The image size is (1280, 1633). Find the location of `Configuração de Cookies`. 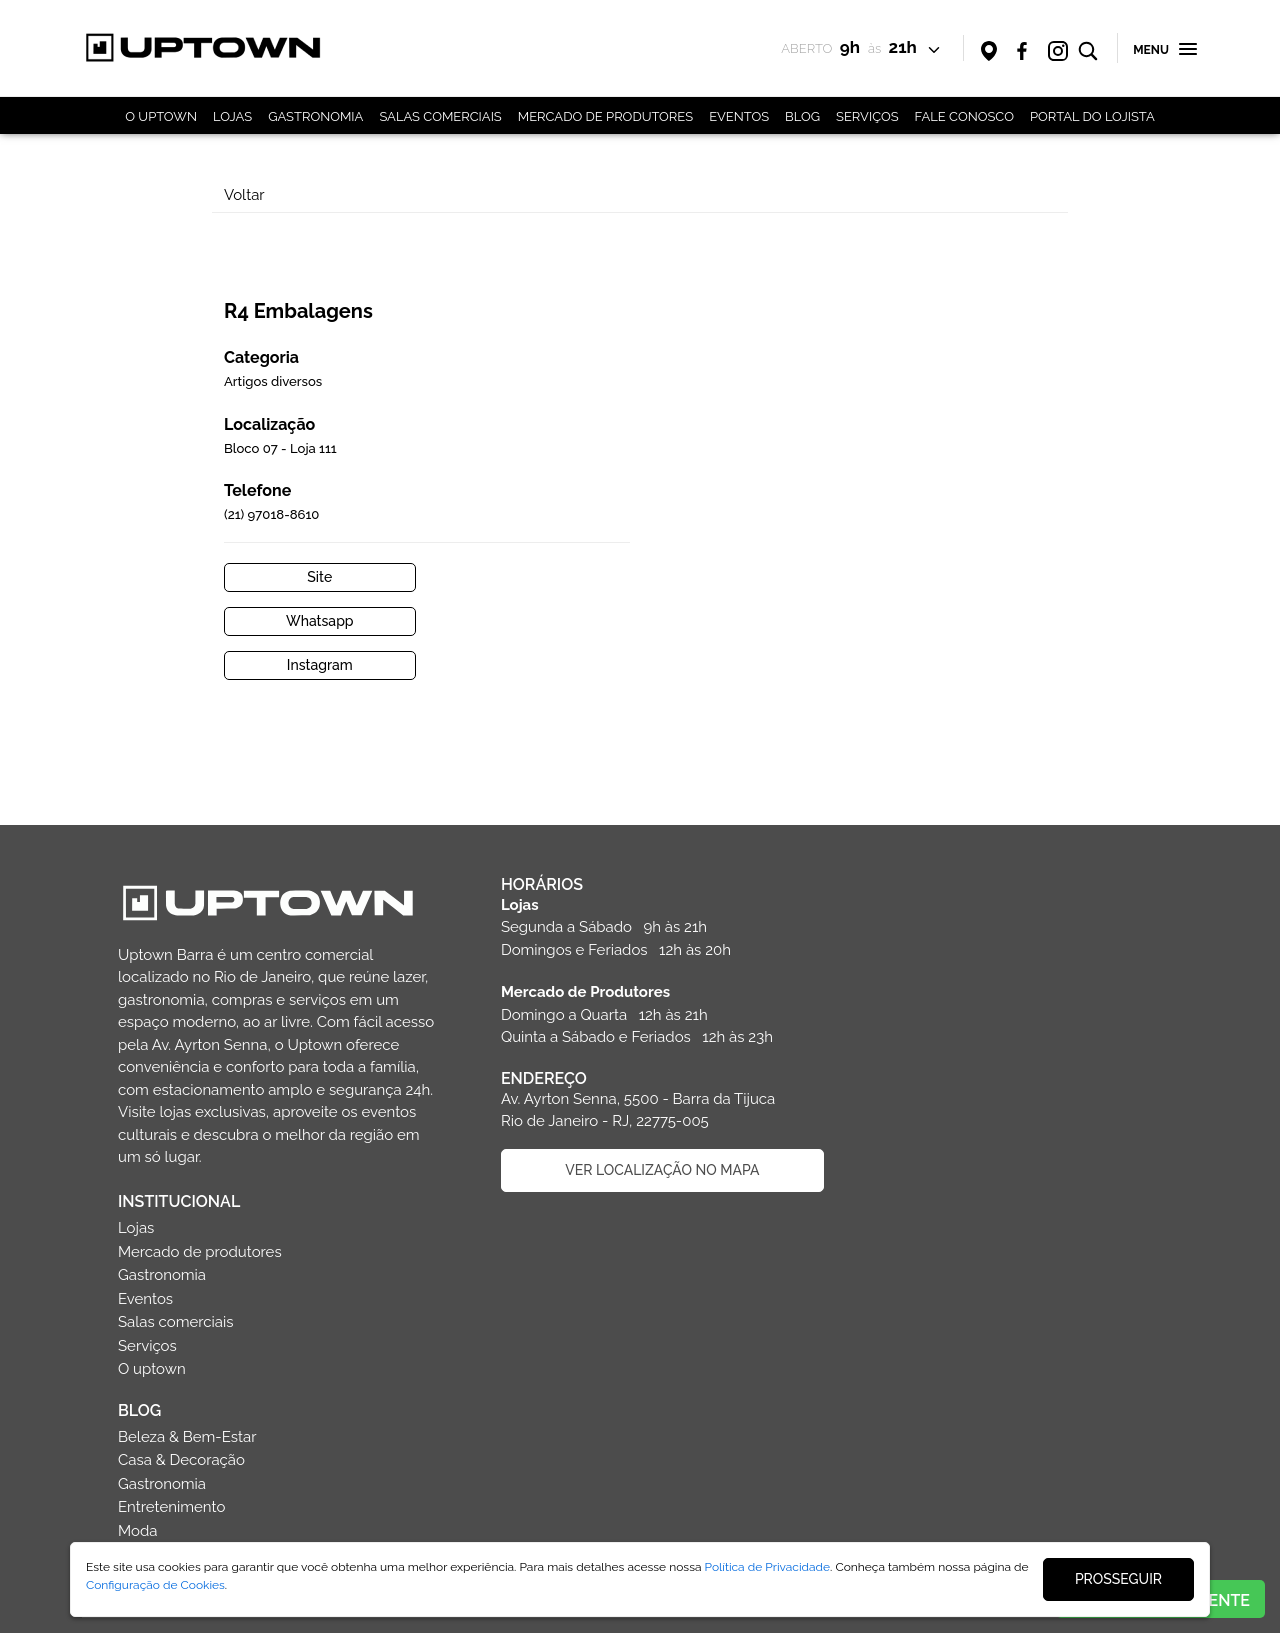

Configuração de Cookies is located at coordinates (155, 1585).